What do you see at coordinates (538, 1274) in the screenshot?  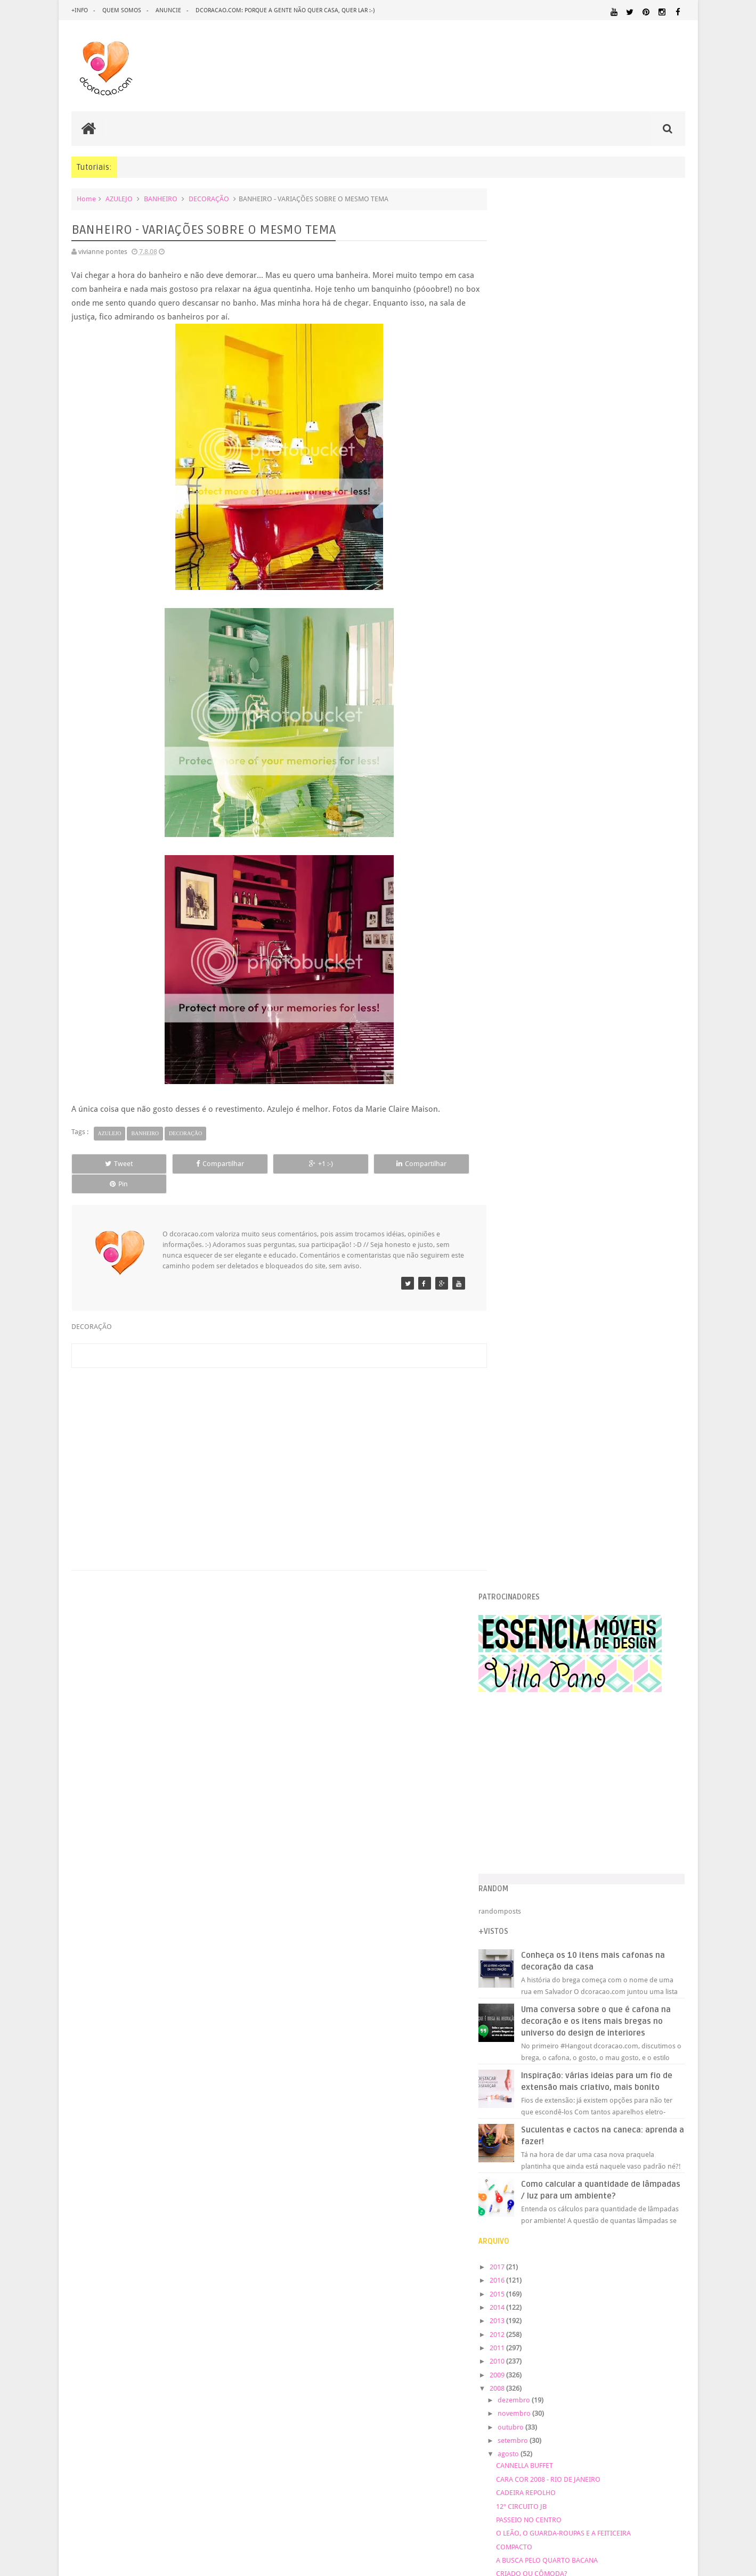 I see `BRABULETAS` at bounding box center [538, 1274].